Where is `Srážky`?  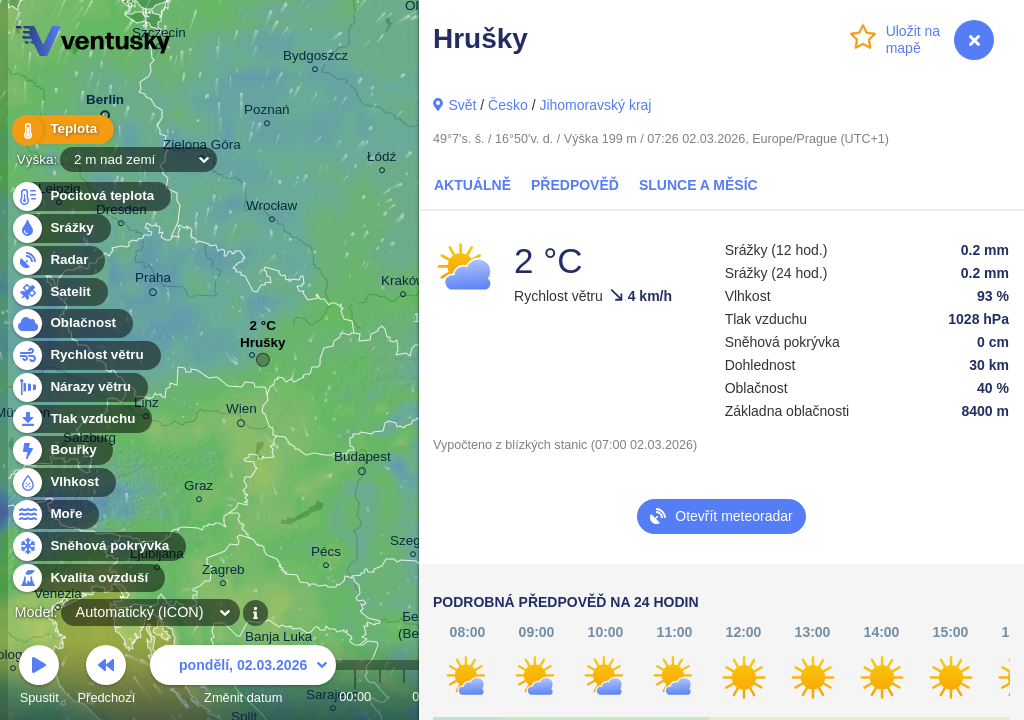 Srážky is located at coordinates (60, 228).